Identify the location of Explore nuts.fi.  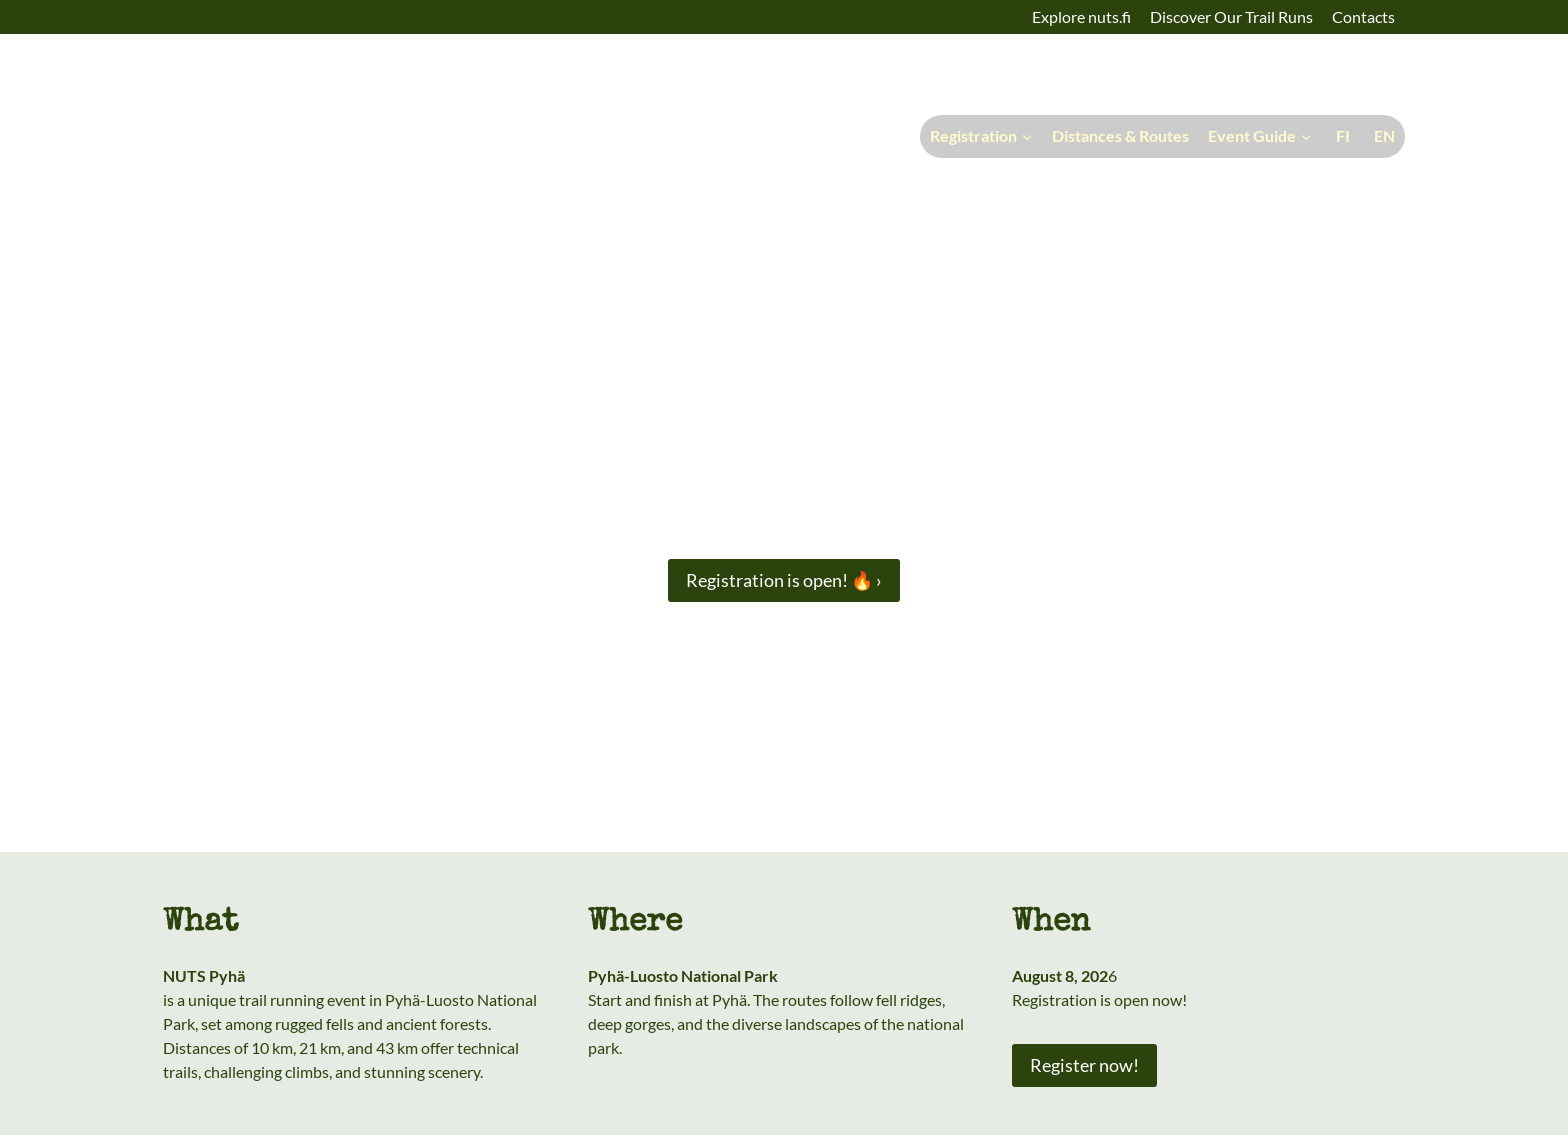
(1081, 16).